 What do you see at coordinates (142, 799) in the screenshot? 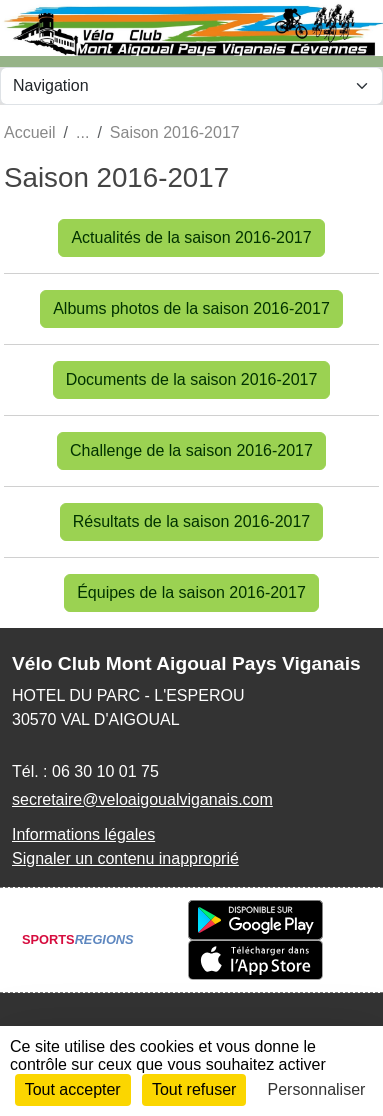
I see `secretaire@veloaigoualviganais.com` at bounding box center [142, 799].